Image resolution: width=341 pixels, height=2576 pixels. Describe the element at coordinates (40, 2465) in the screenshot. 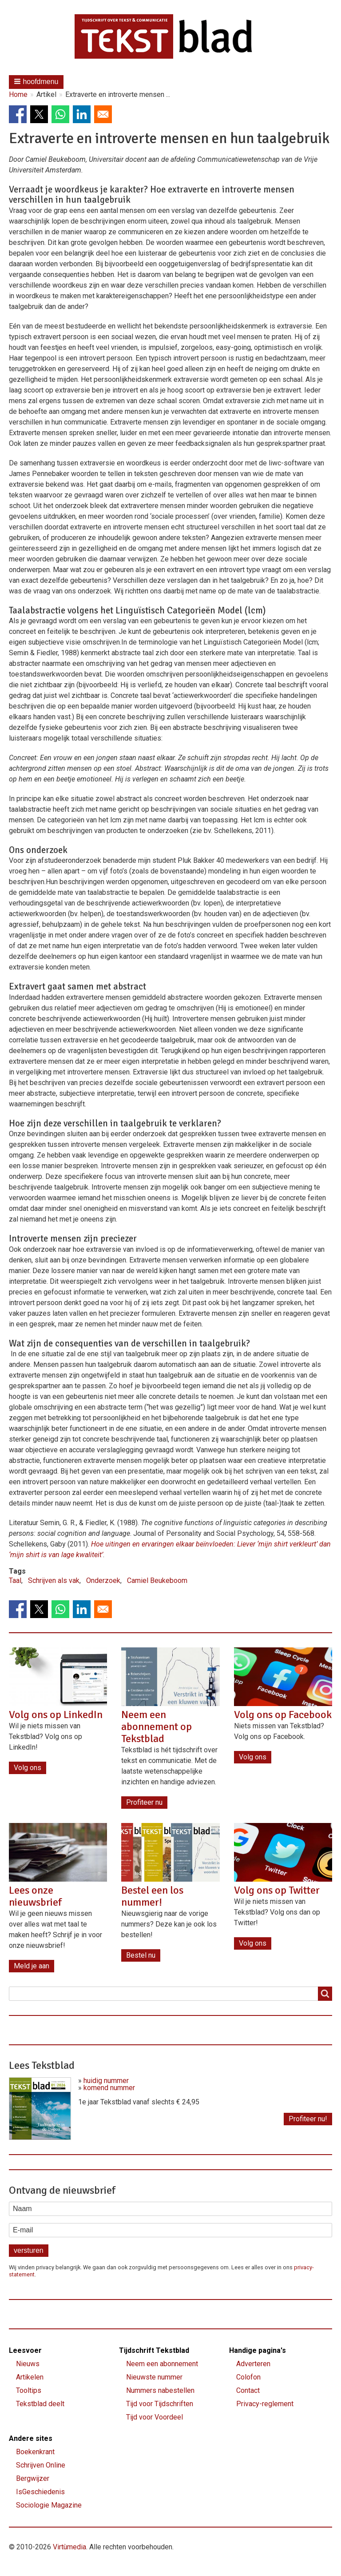

I see `Schrijven Online` at that location.